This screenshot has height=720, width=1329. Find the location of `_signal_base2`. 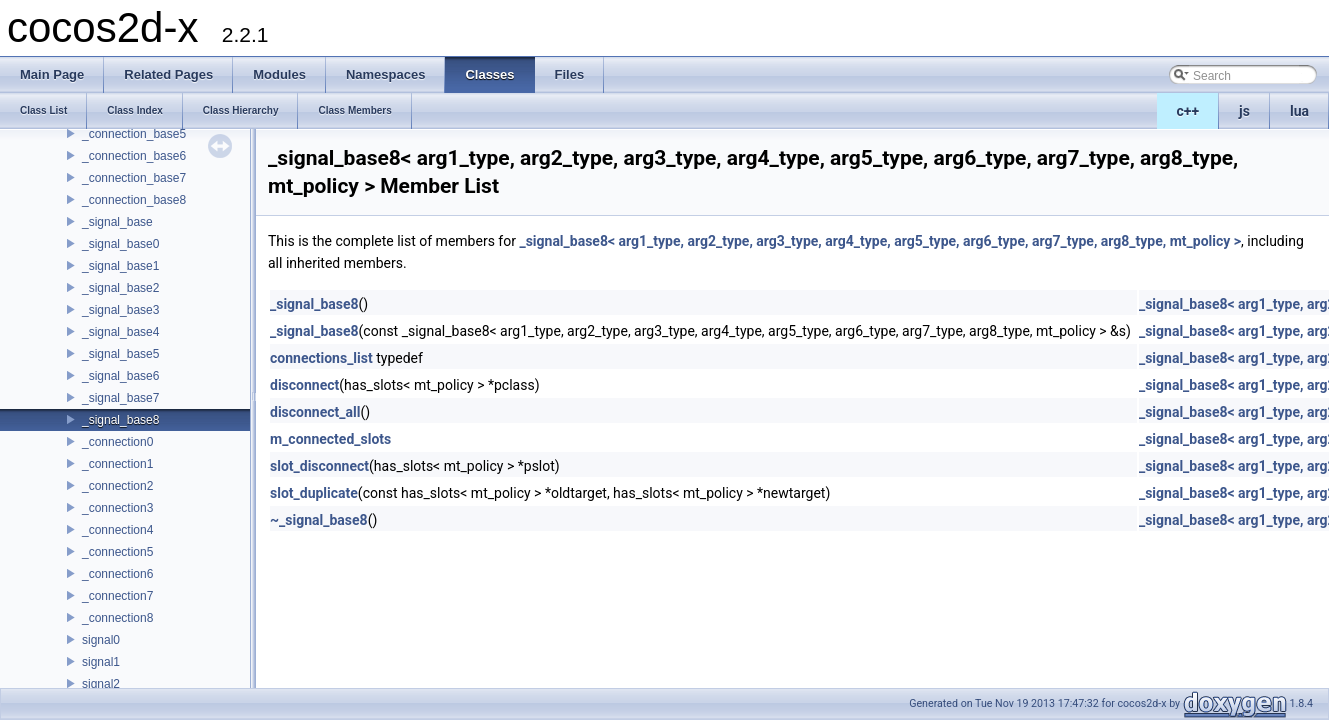

_signal_base2 is located at coordinates (120, 288).